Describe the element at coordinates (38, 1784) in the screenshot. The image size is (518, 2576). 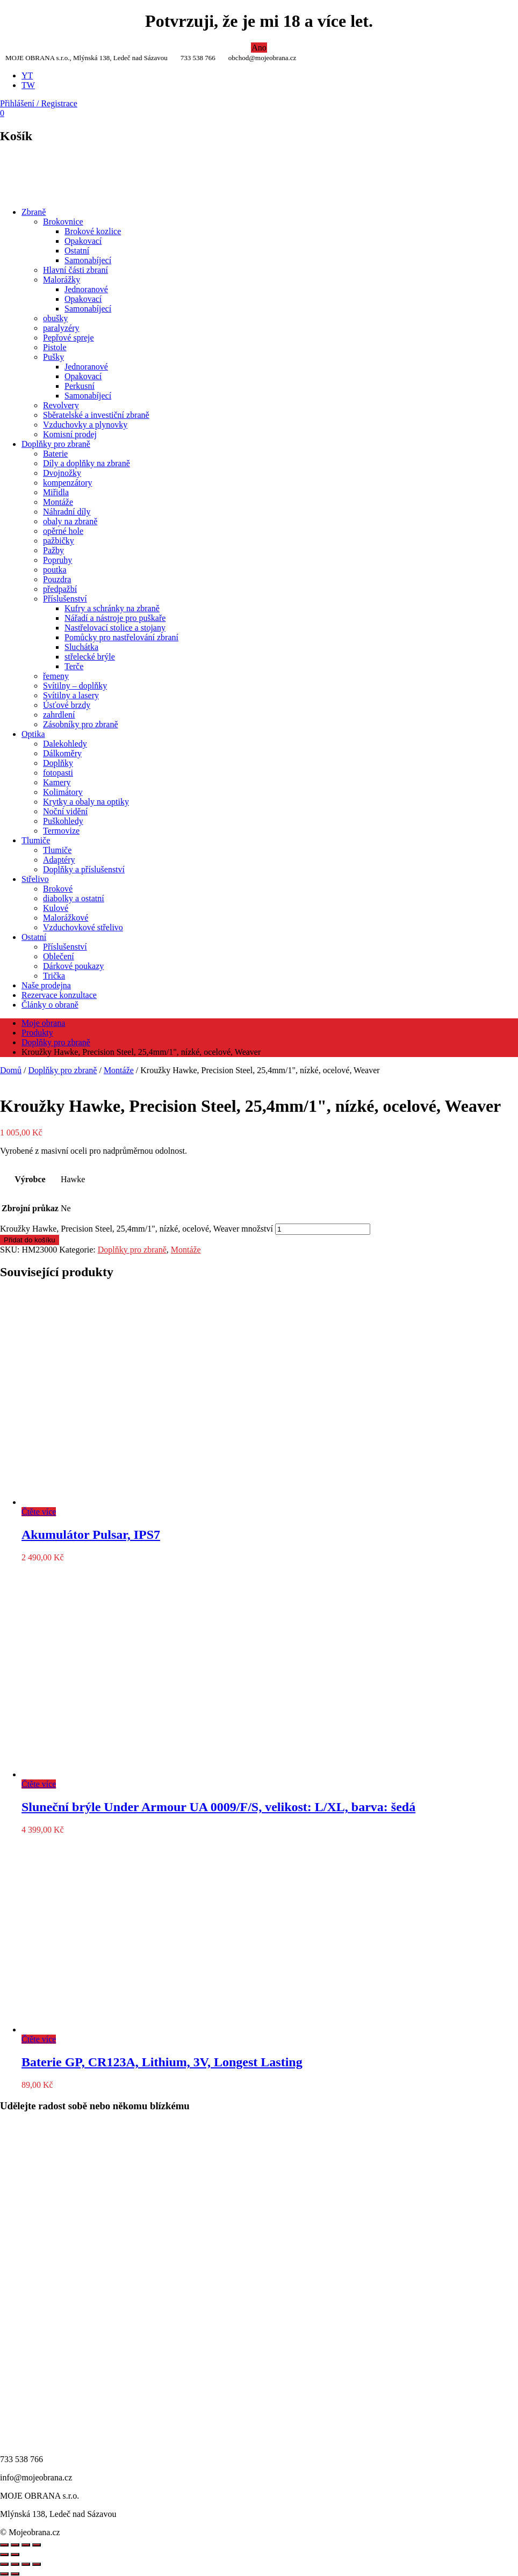
I see `Čtěte více [Zjistit více o „Sluneční brýle Under Armour UA 0009/F/S, velikost: L/XL, barva: šedá“]` at that location.